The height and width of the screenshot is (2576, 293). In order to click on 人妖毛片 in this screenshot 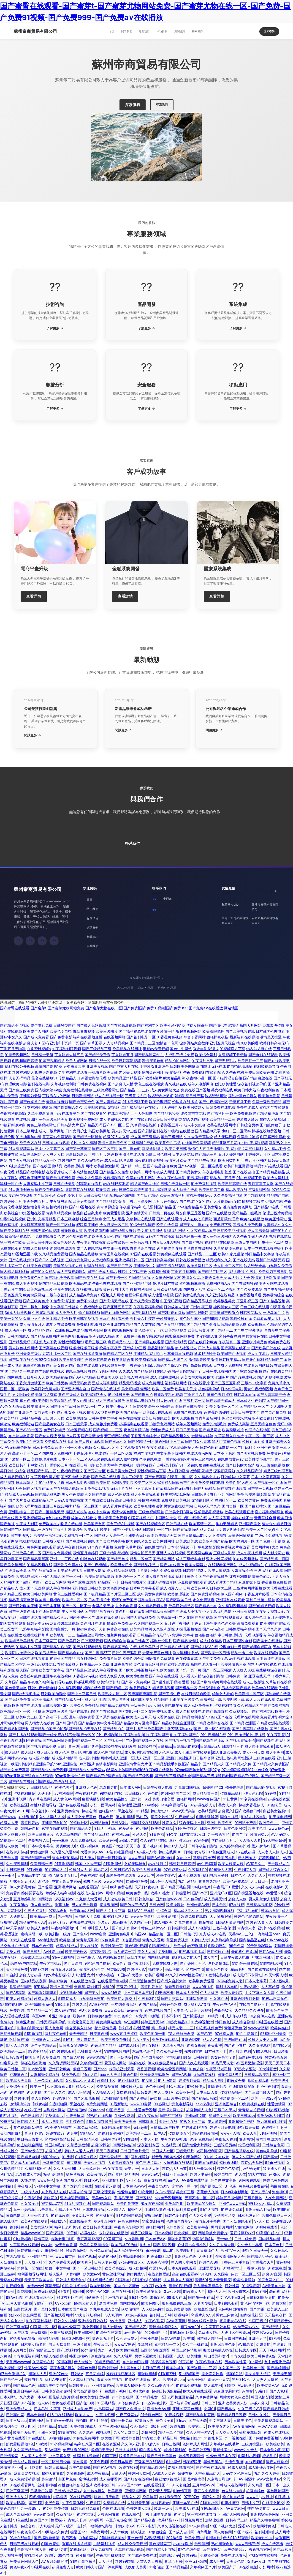, I will do `click(45, 1793)`.